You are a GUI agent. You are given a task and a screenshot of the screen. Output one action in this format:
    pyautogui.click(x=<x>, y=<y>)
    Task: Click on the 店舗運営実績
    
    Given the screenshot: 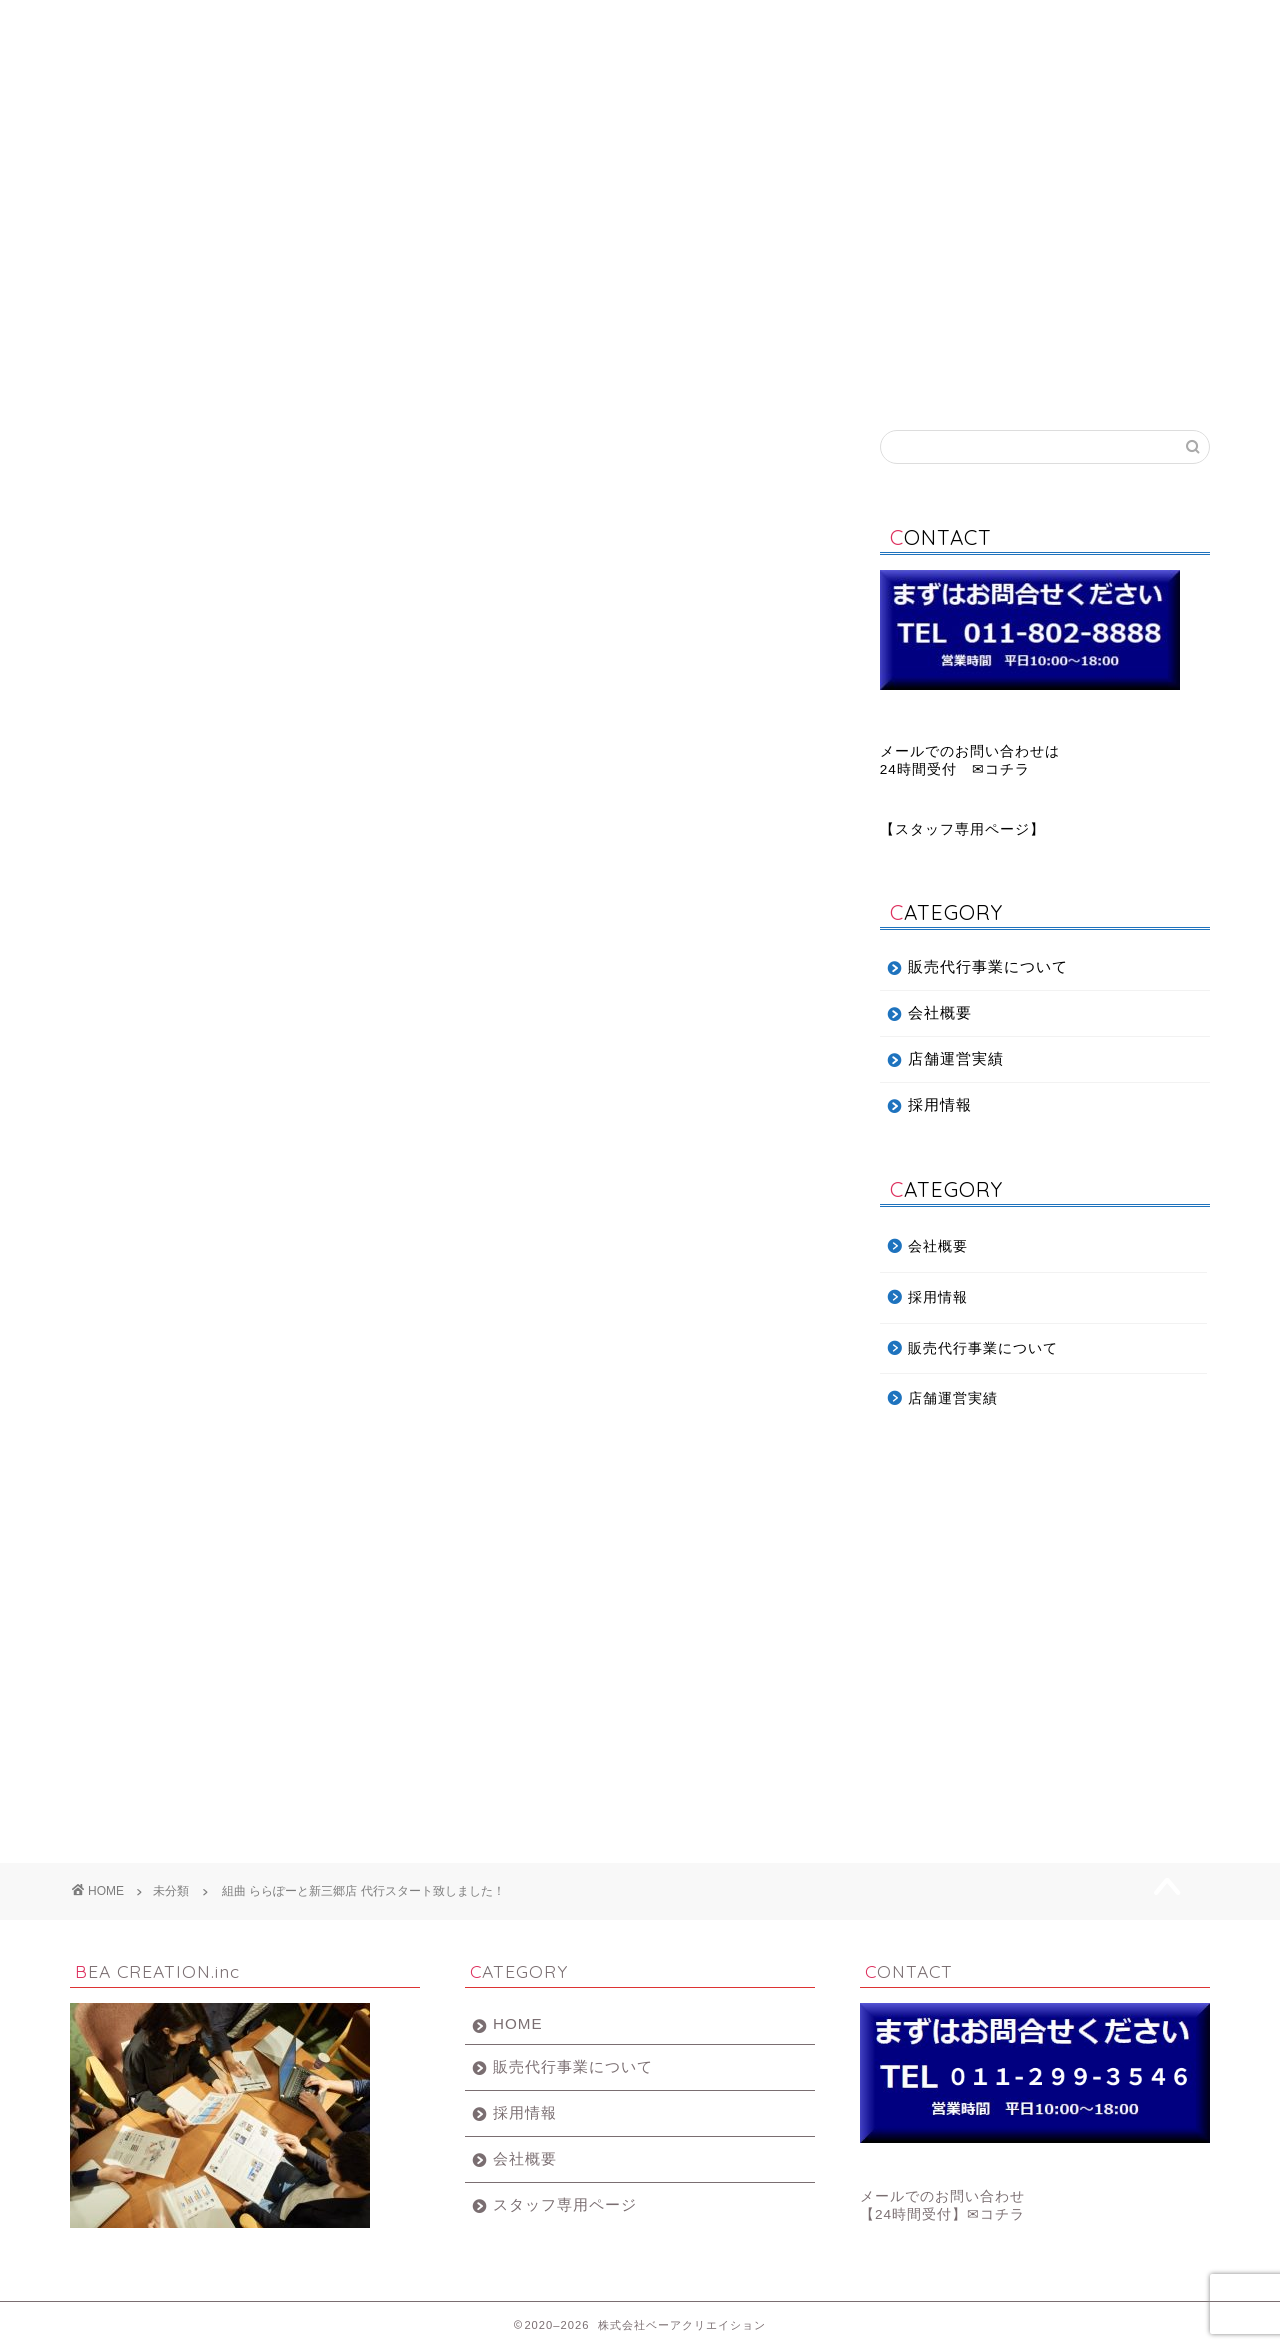 What is the action you would take?
    pyautogui.click(x=925, y=24)
    